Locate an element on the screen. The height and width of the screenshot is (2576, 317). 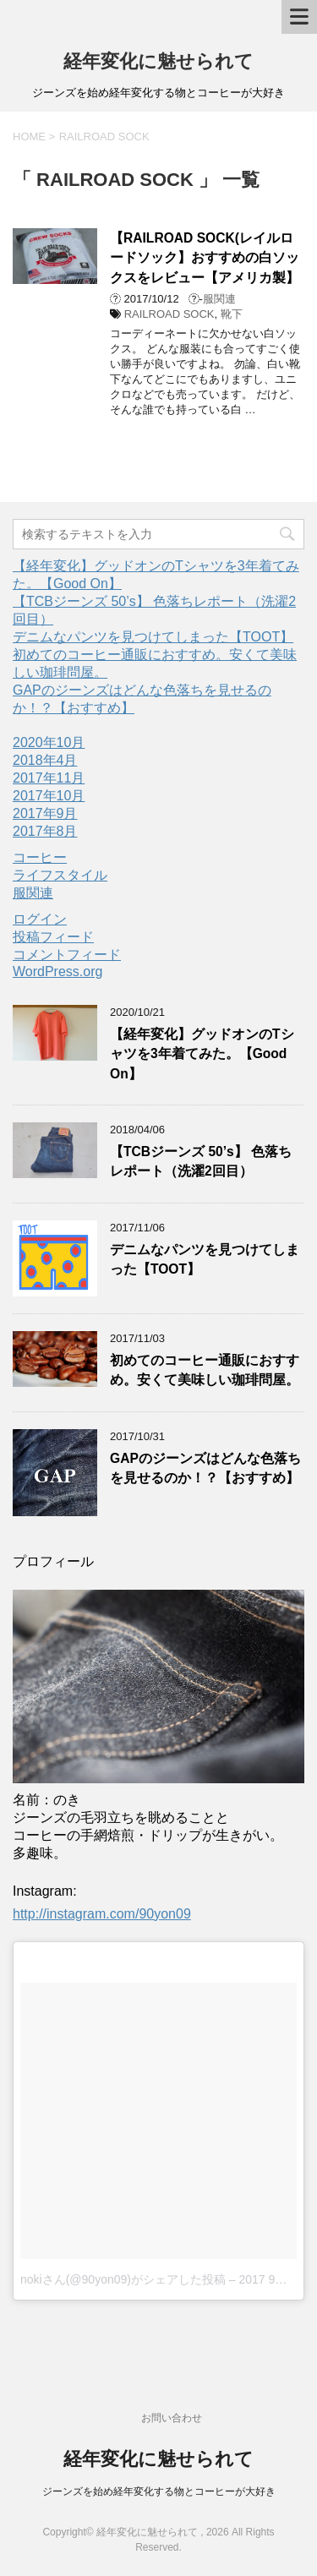
【経年変化】グッドオンのTシャツを3年着てみた。【Good On】 is located at coordinates (202, 1054).